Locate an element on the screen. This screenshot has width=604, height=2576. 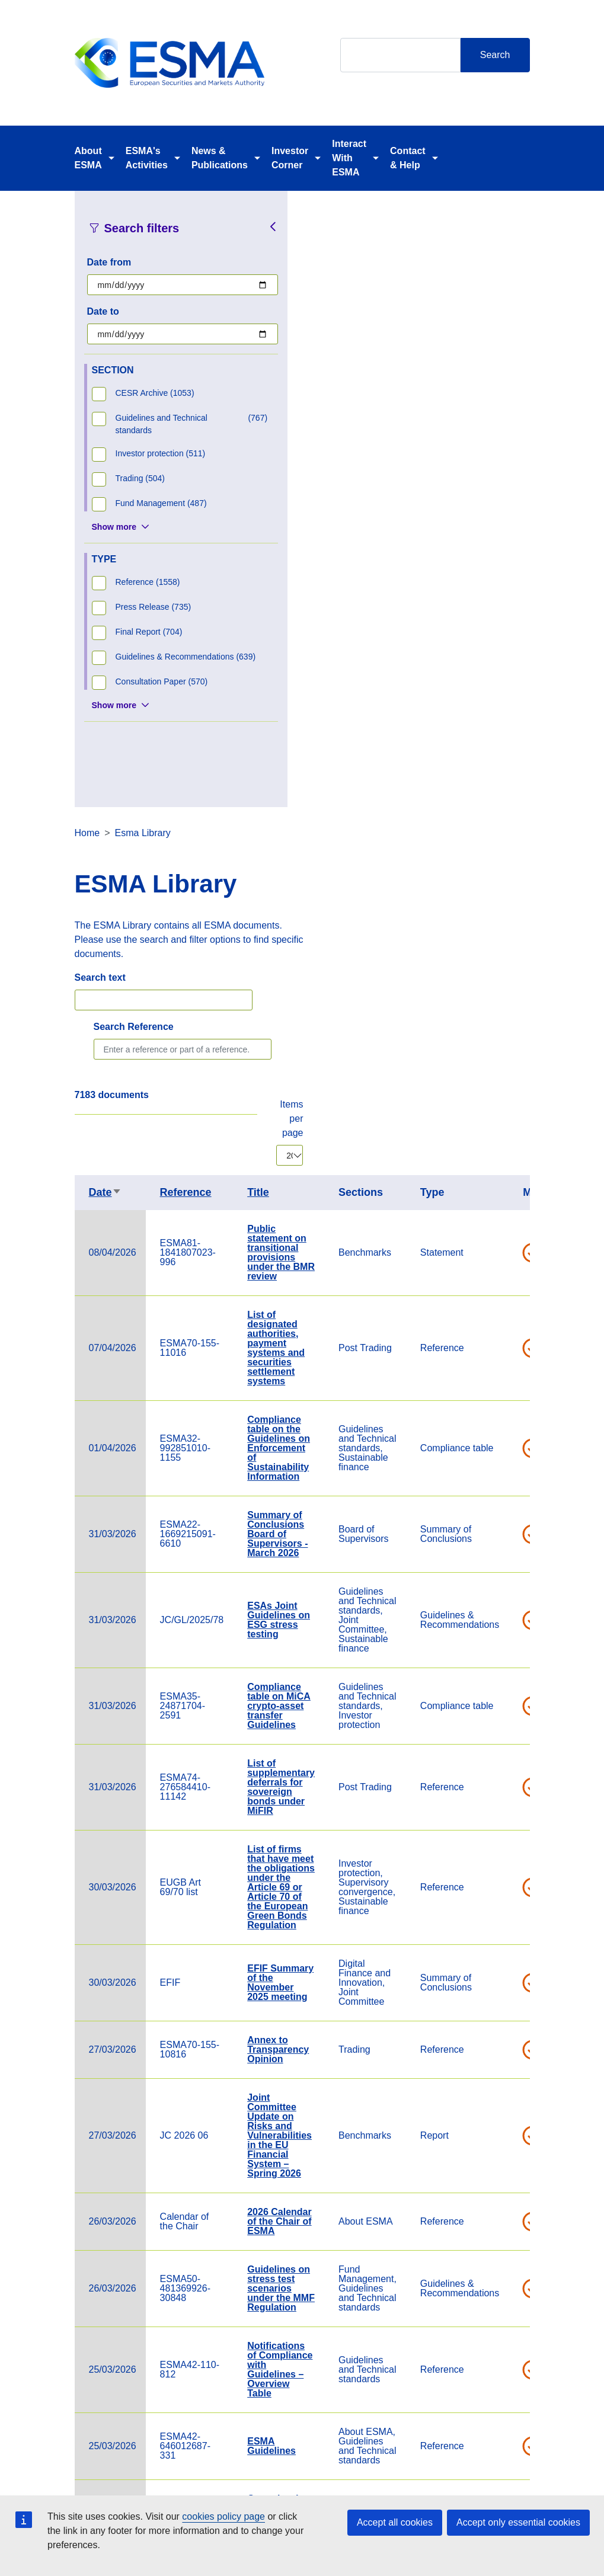
Careers is located at coordinates (214, 2490).